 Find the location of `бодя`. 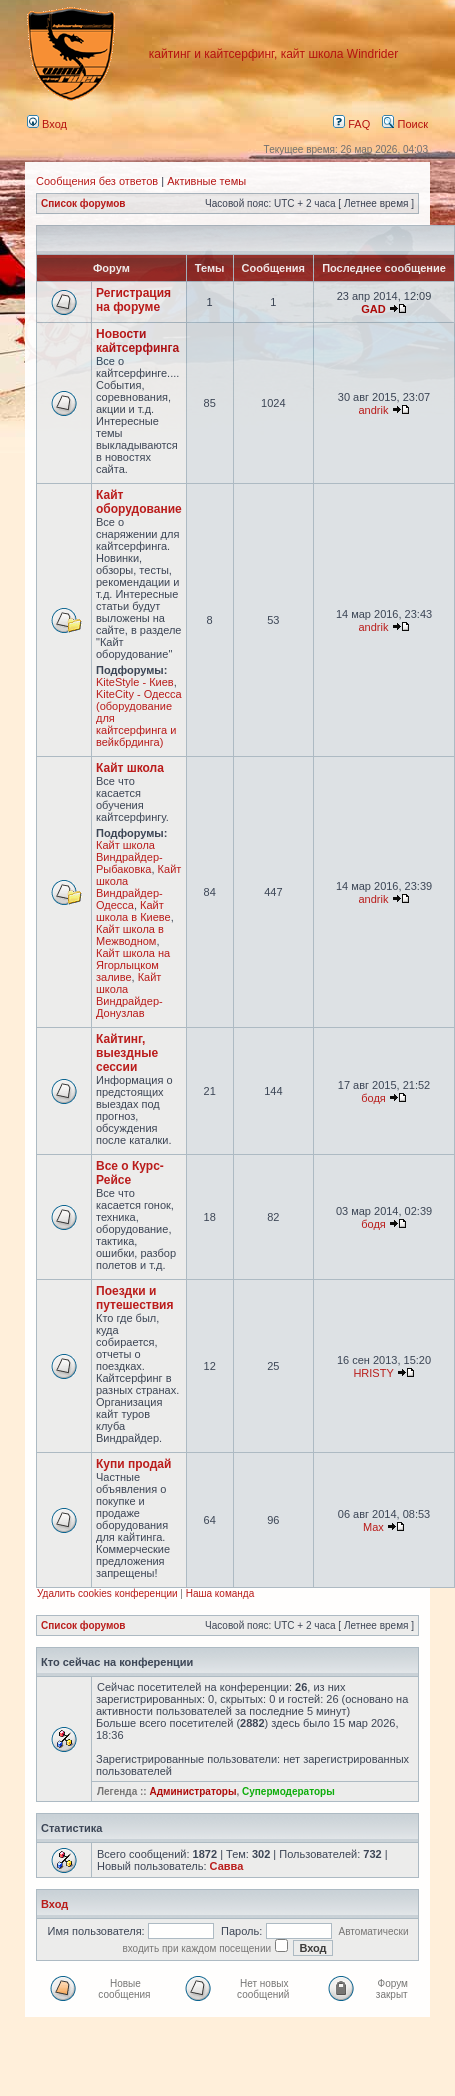

бодя is located at coordinates (373, 1098).